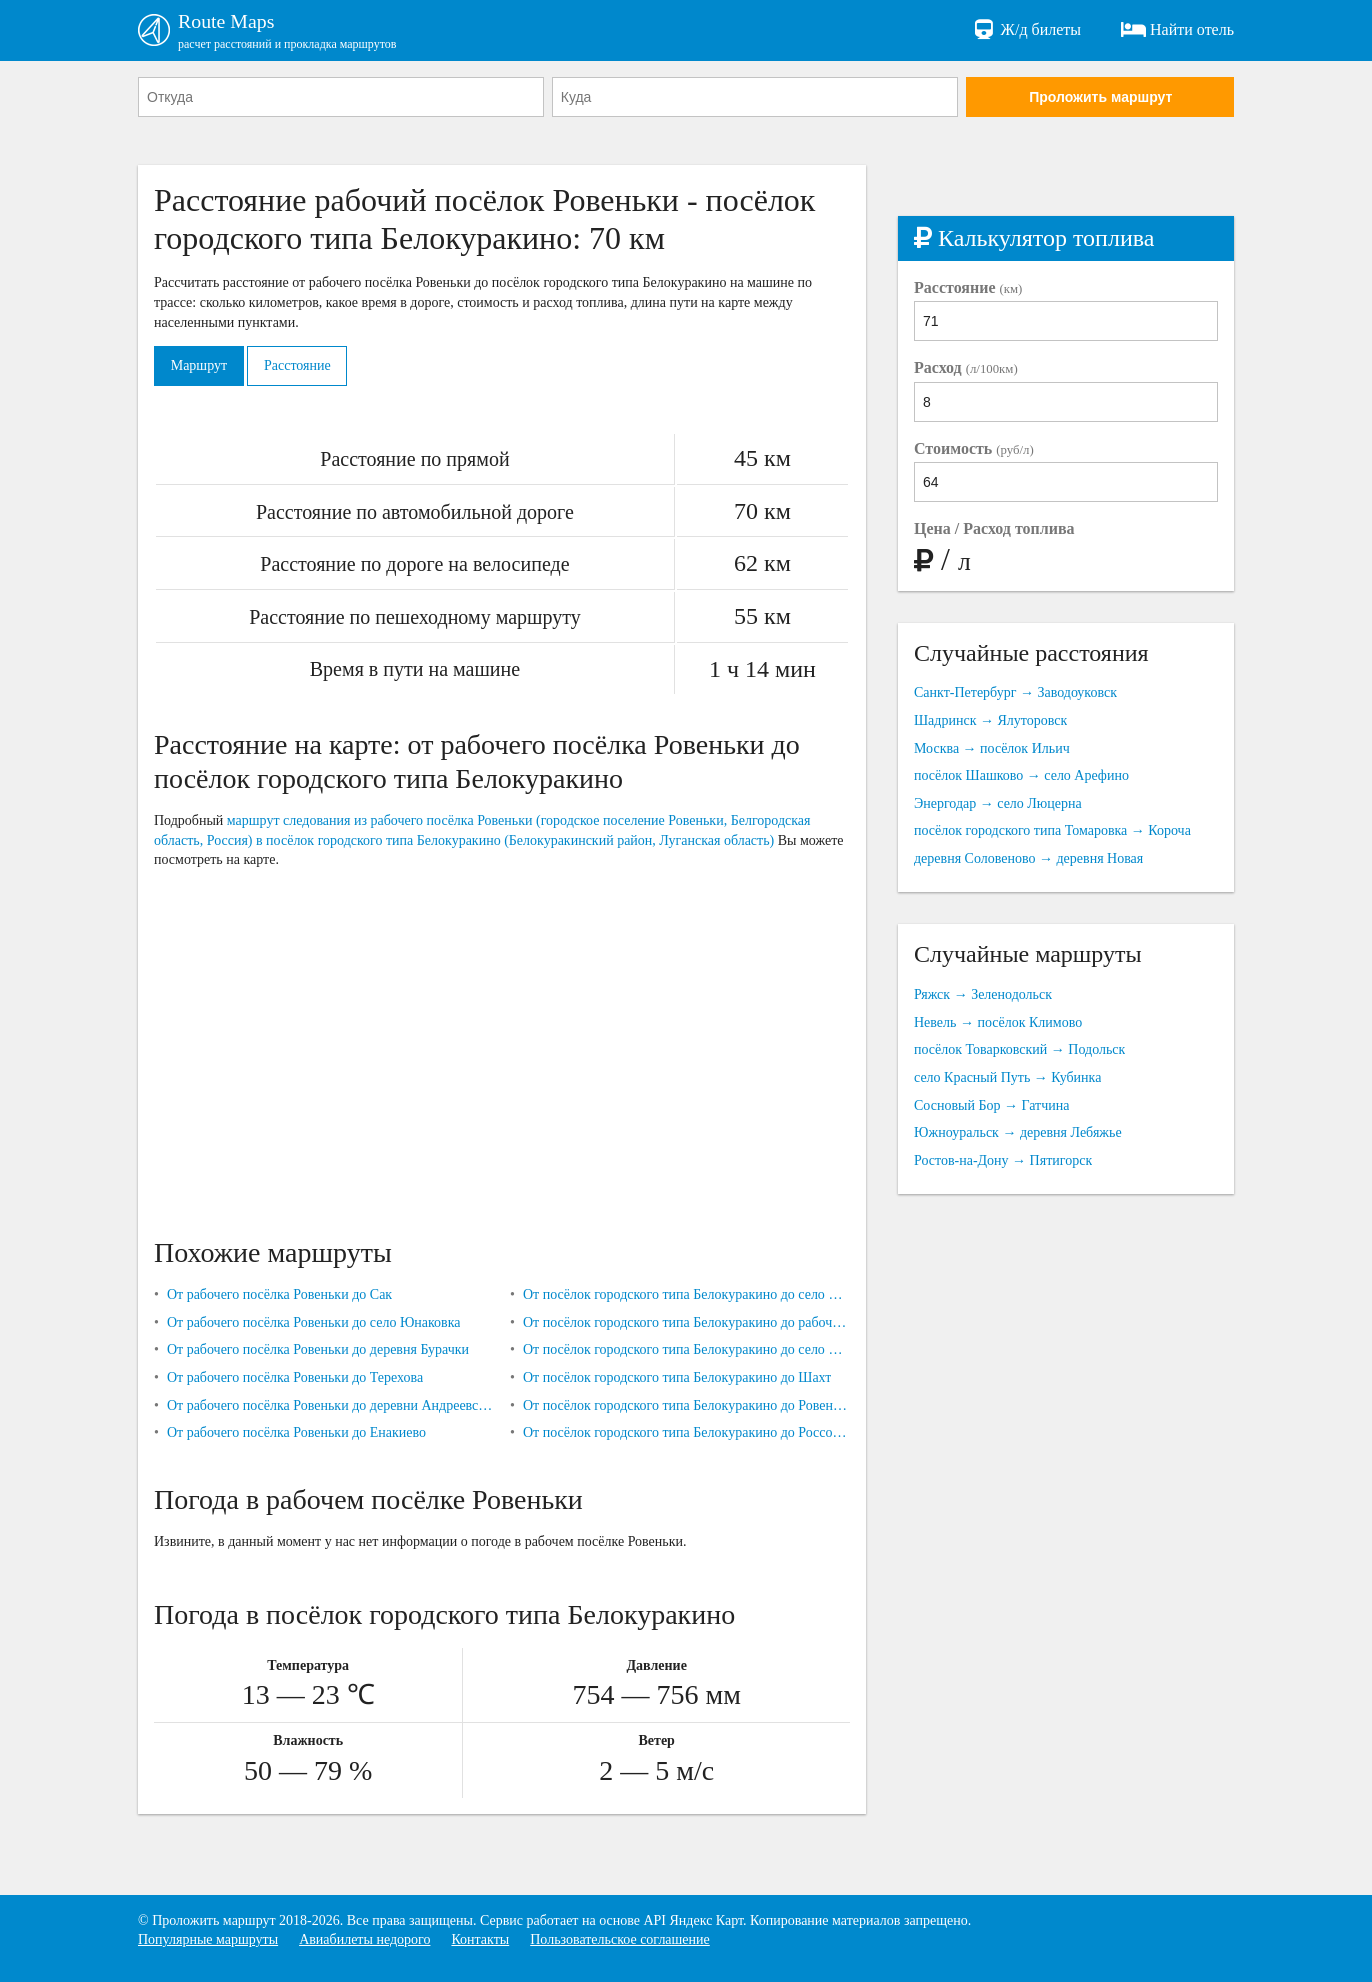 The width and height of the screenshot is (1372, 1982). I want to click on посёлок Шашково → село Арефино, so click(1021, 775).